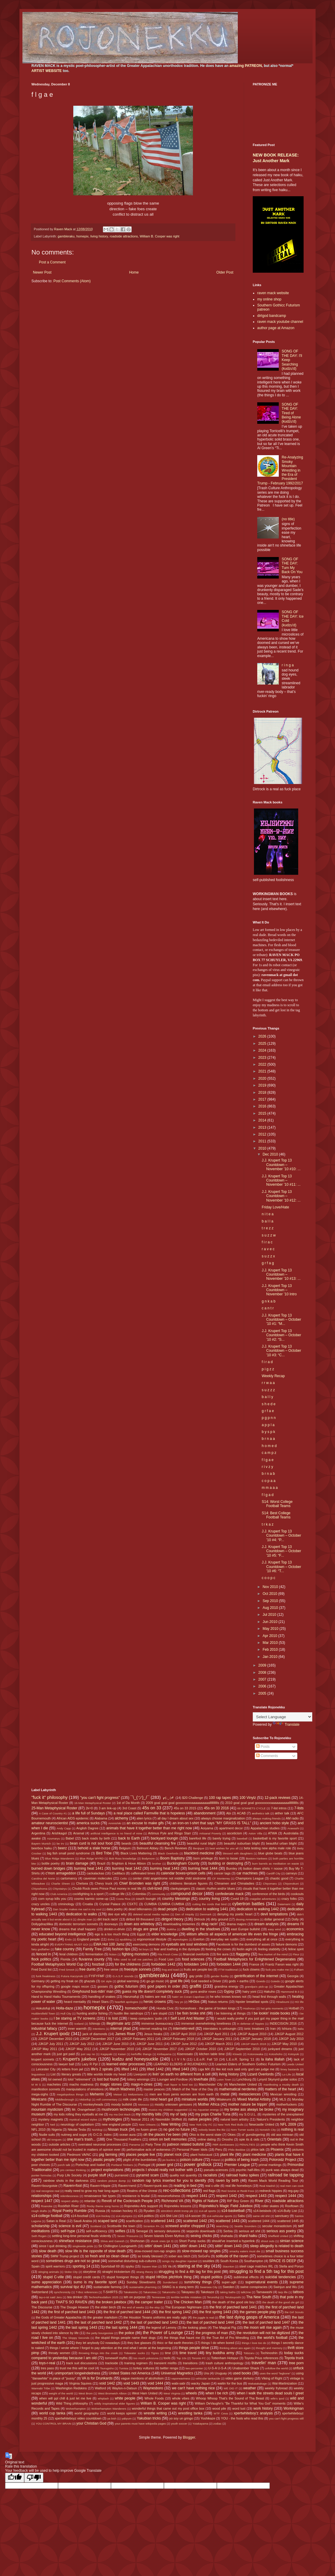 This screenshot has width=335, height=2576. I want to click on when I walk the streets dead souls I greet, so click(270, 2393).